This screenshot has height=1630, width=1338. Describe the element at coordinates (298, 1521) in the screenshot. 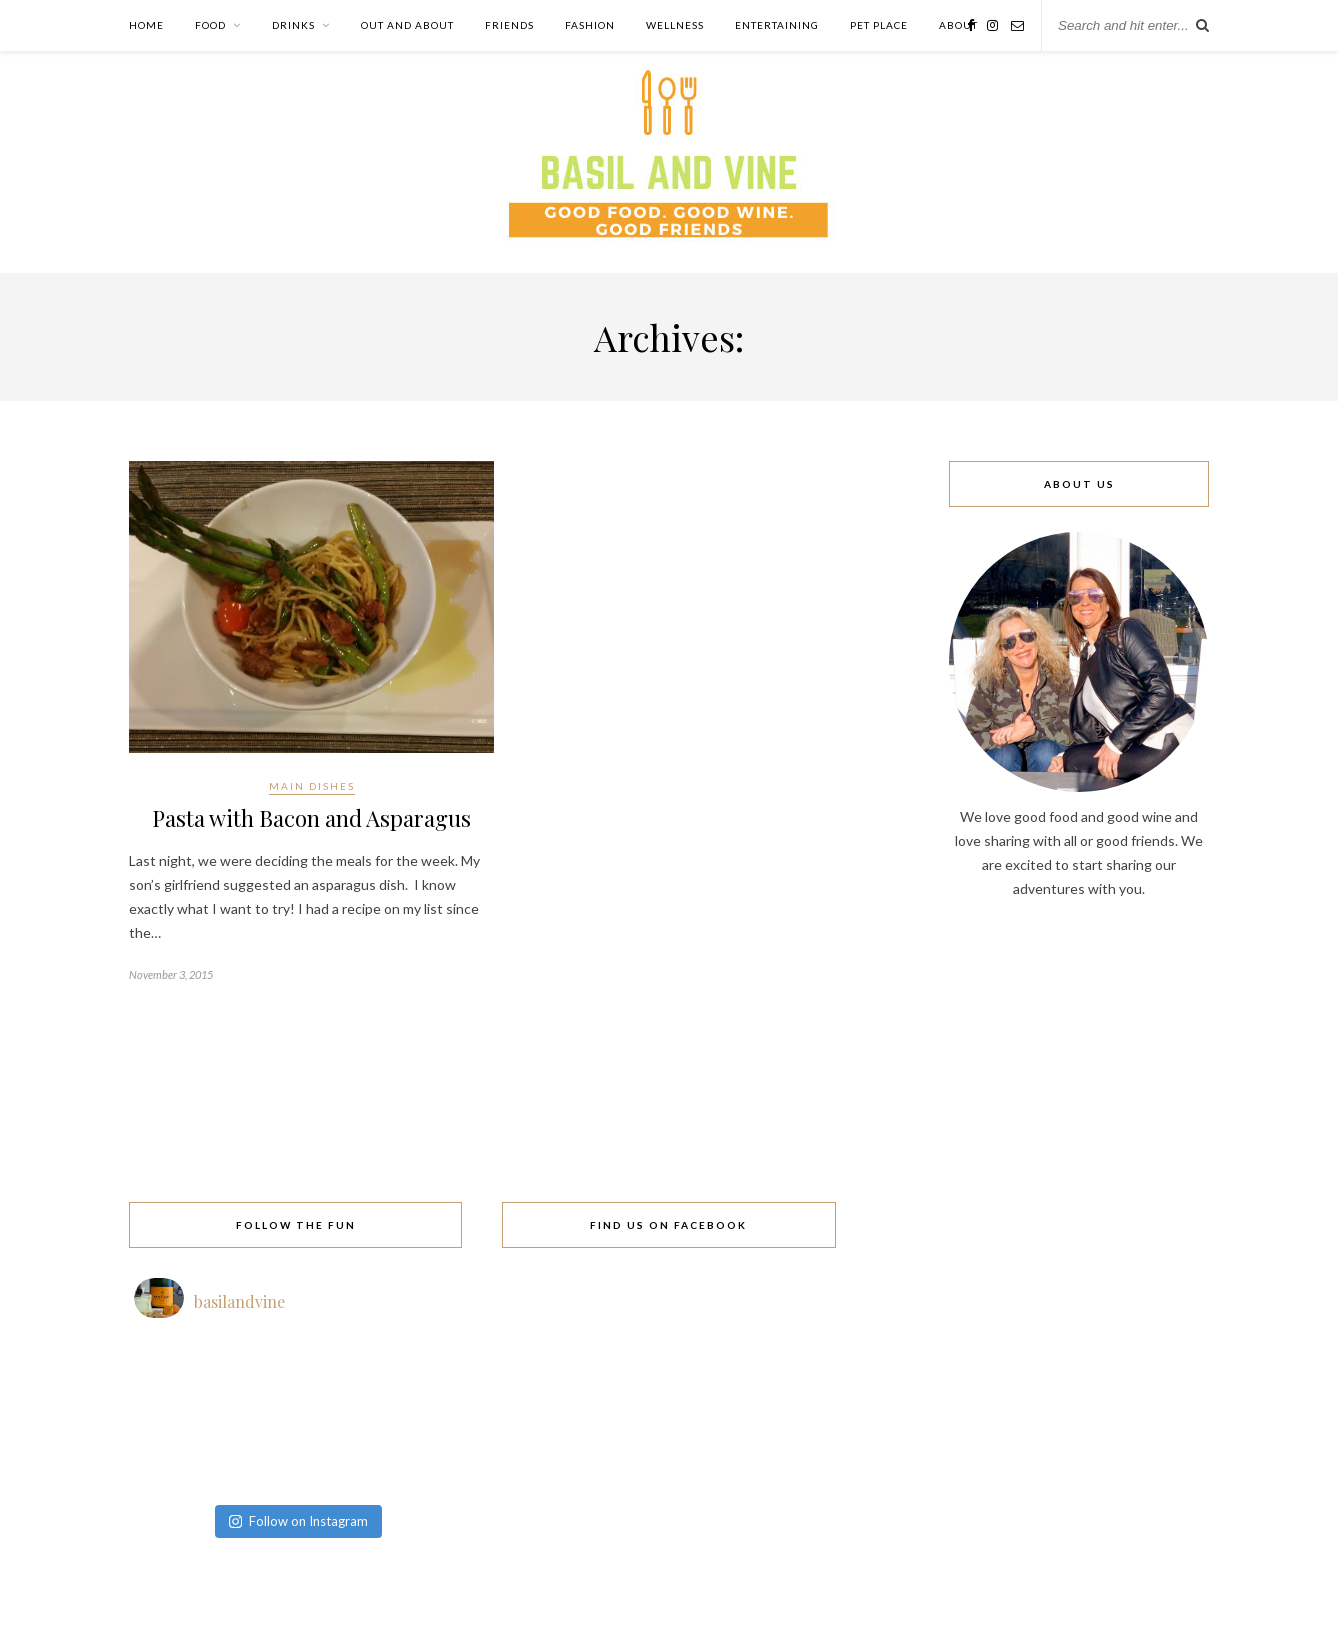

I see `Follow on Instagram` at that location.